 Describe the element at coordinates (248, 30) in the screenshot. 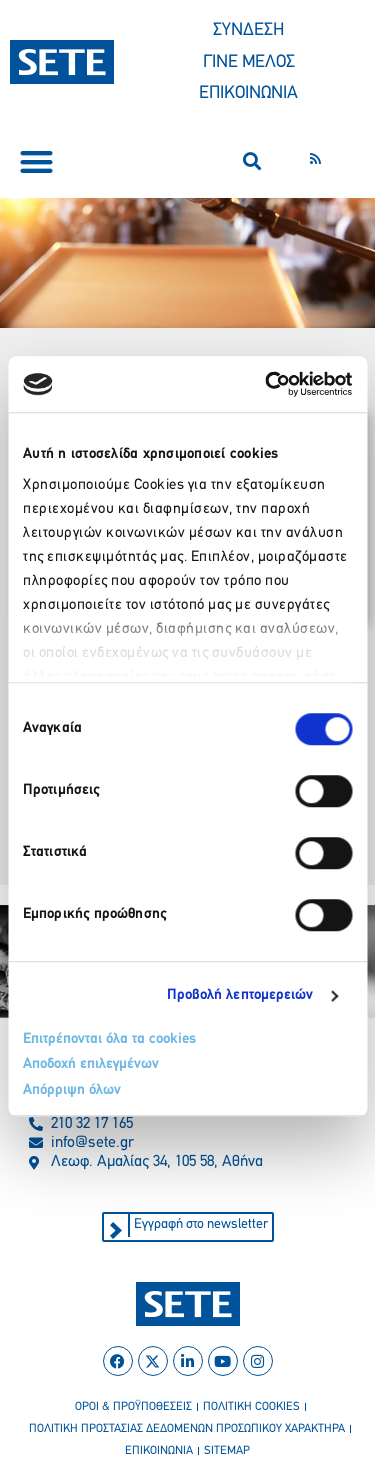

I see `ΣΥΝΔΕΣΗ` at that location.